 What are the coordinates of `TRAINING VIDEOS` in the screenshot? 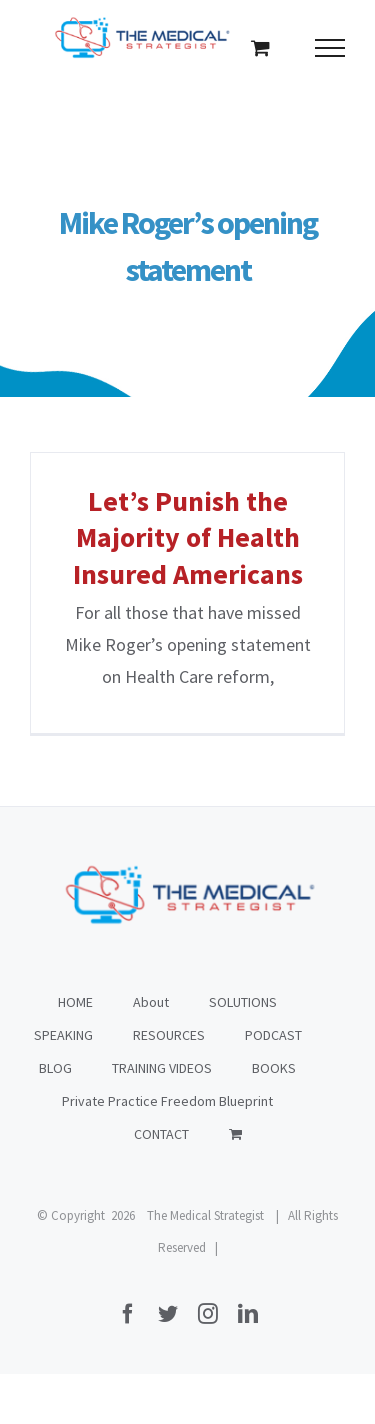 It's located at (162, 1068).